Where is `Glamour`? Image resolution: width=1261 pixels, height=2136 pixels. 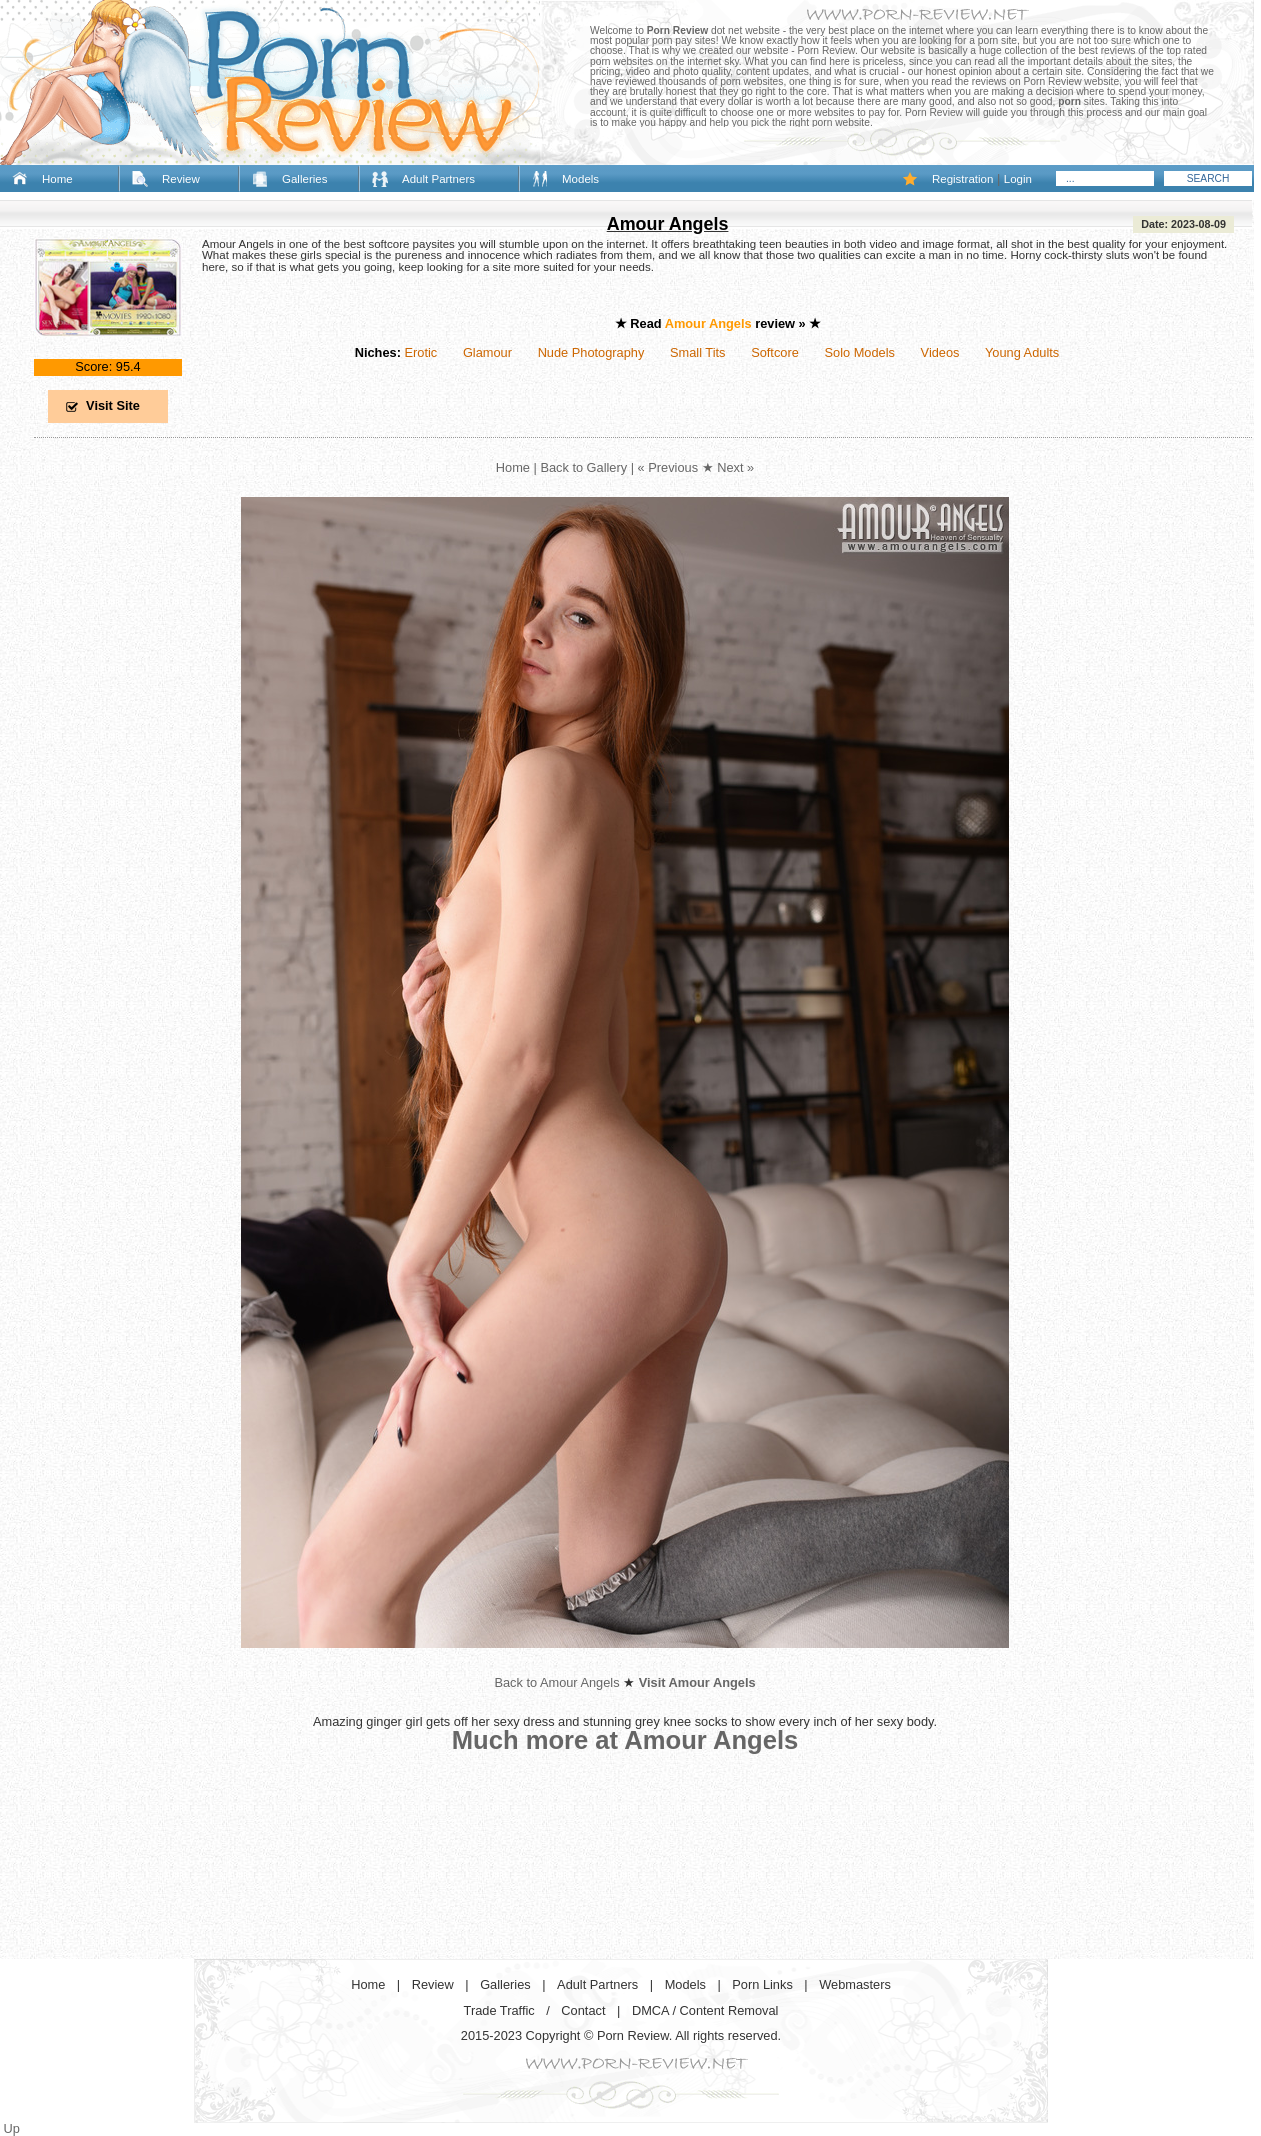 Glamour is located at coordinates (487, 352).